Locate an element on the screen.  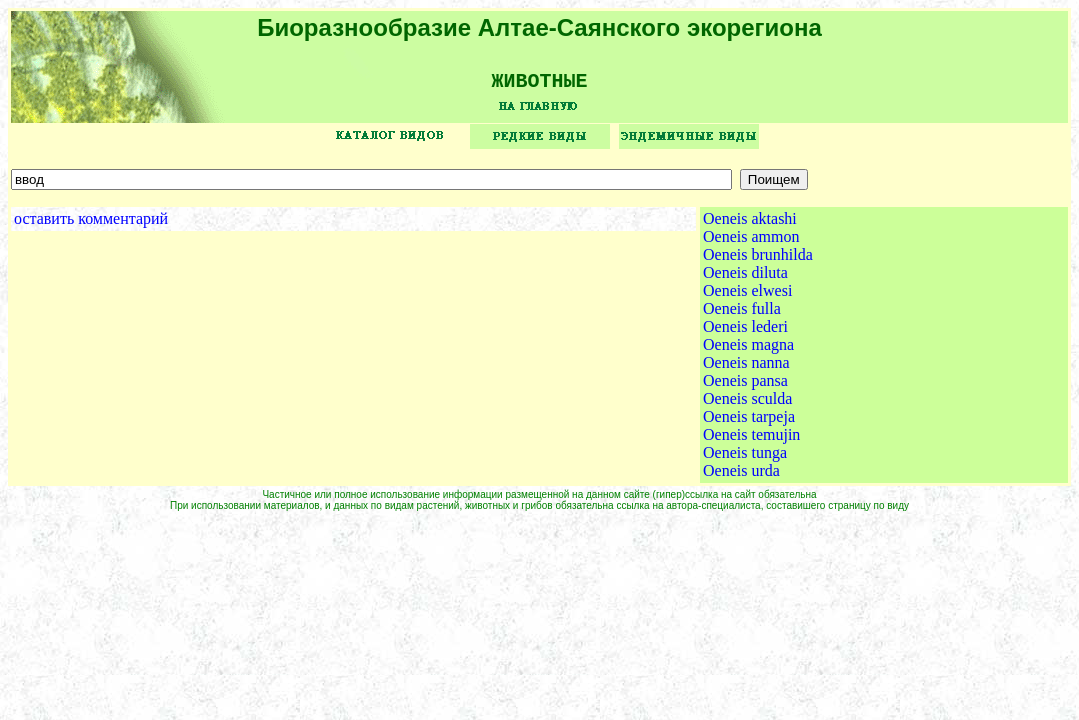
Oeneis tarpeja is located at coordinates (749, 423).